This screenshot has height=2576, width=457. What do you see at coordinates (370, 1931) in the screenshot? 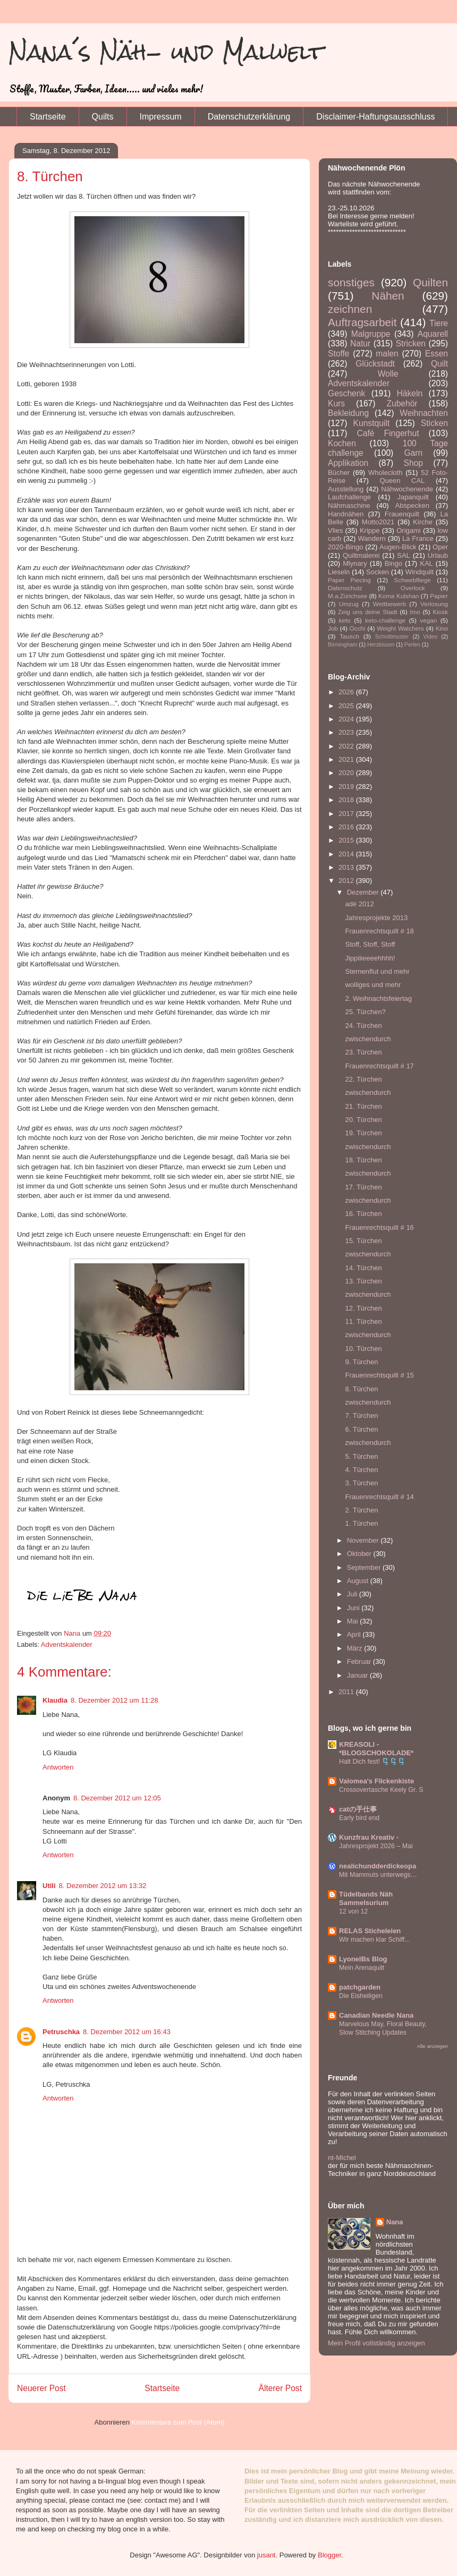
I see `RELAS Sticheleien` at bounding box center [370, 1931].